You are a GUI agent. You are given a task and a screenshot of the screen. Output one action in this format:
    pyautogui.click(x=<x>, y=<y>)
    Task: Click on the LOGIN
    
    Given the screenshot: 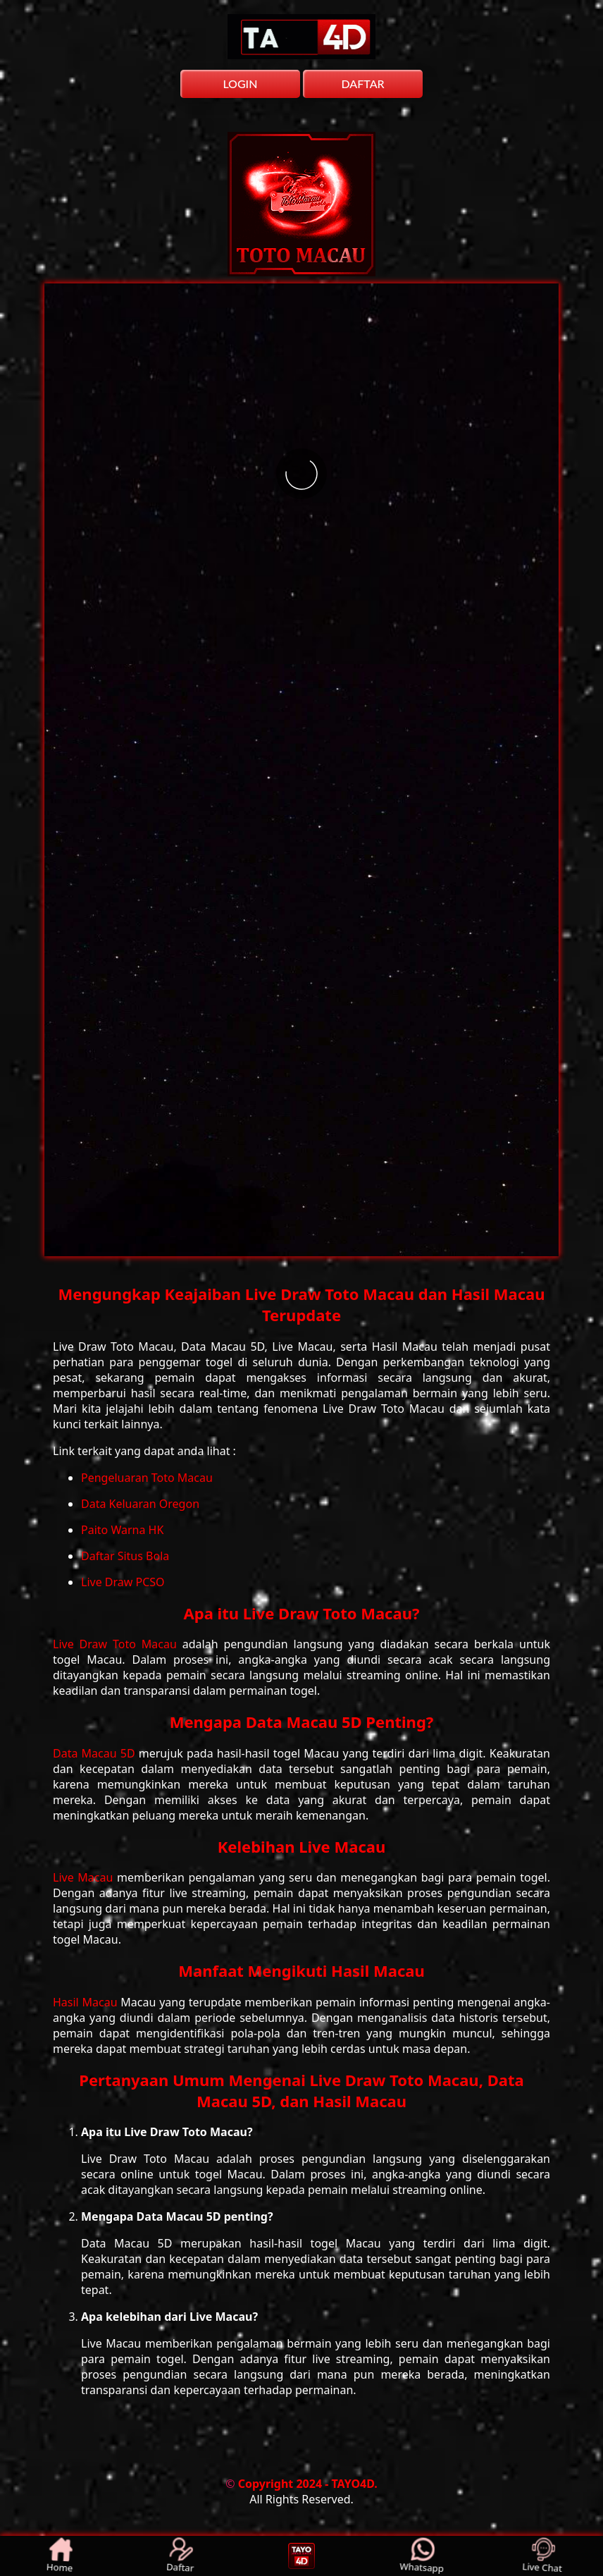 What is the action you would take?
    pyautogui.click(x=240, y=83)
    